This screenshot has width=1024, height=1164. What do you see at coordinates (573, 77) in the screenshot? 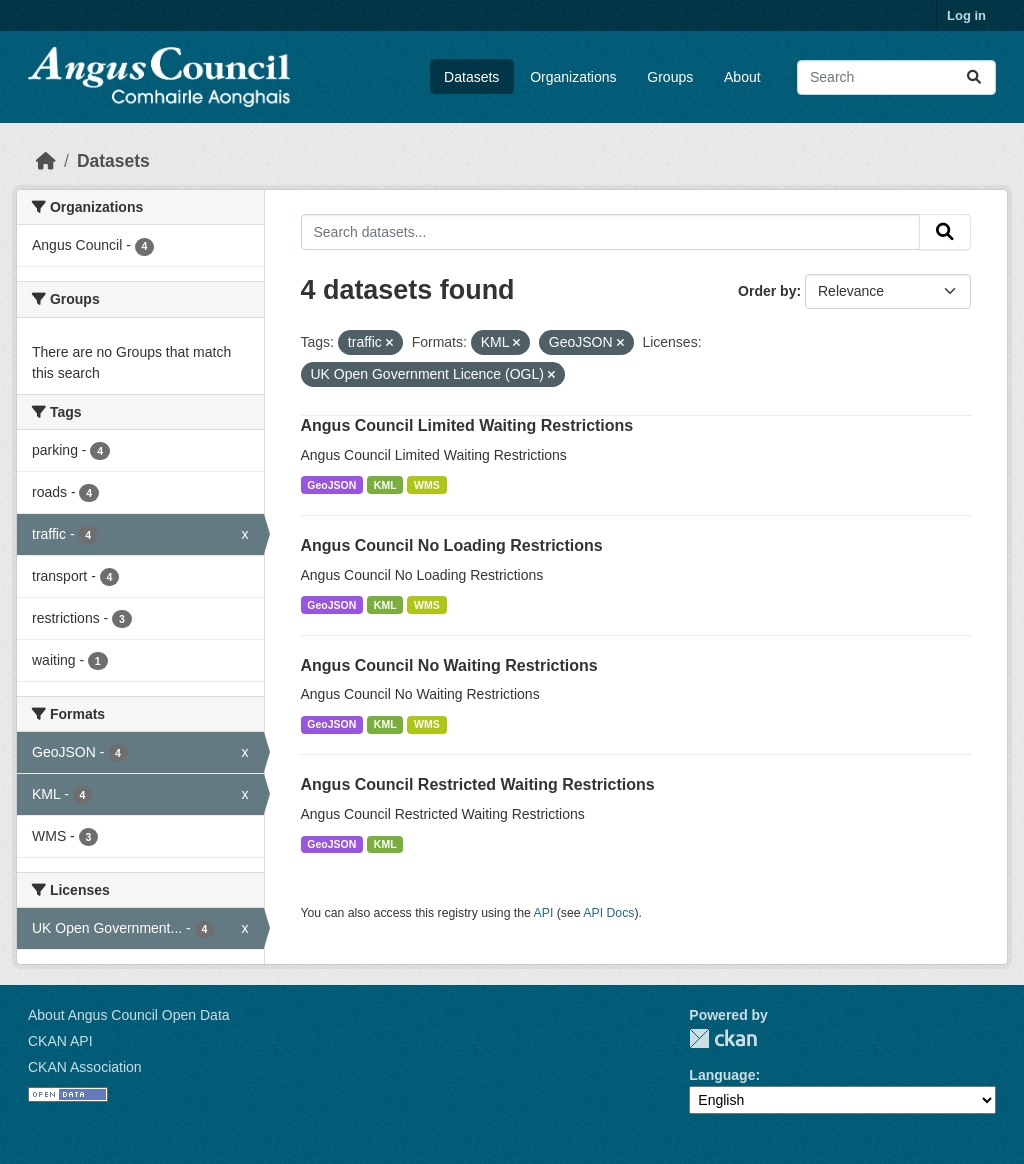
I see `Organizations` at bounding box center [573, 77].